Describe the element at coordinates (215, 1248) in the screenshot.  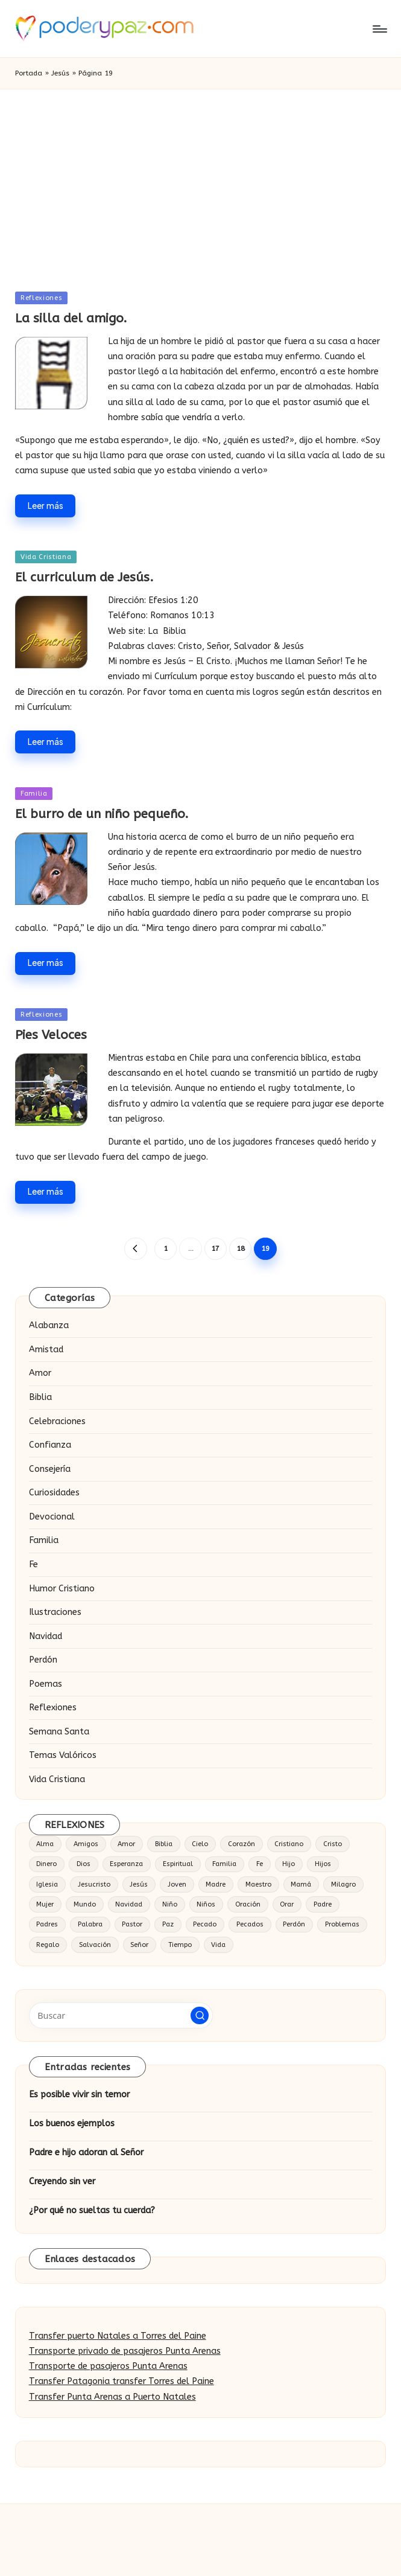
I see `17` at that location.